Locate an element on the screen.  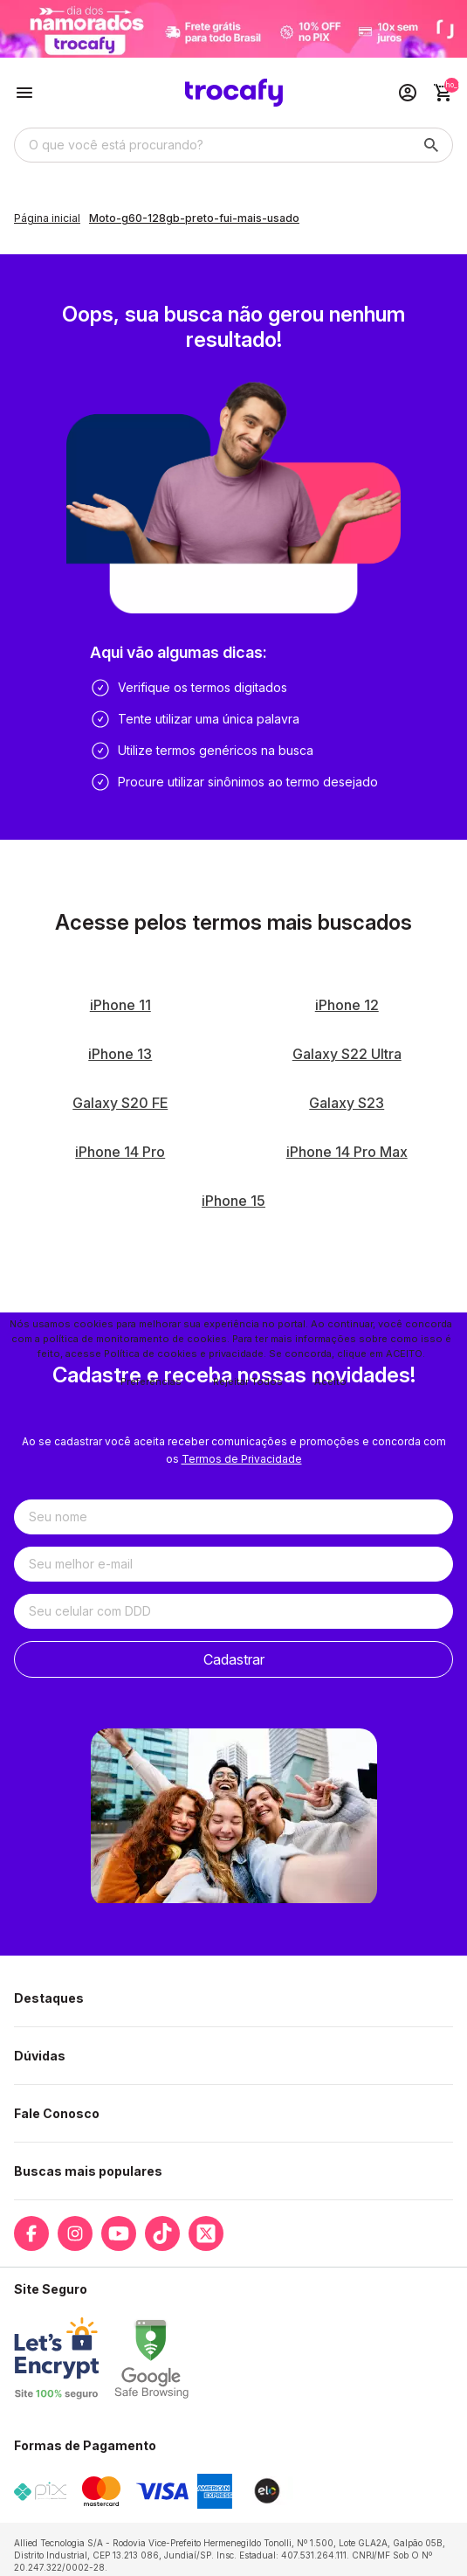
[Link para a página do Instagram da loja Trocafy | Celulares Usados e Seminovos com Garantia] is located at coordinates (75, 2233).